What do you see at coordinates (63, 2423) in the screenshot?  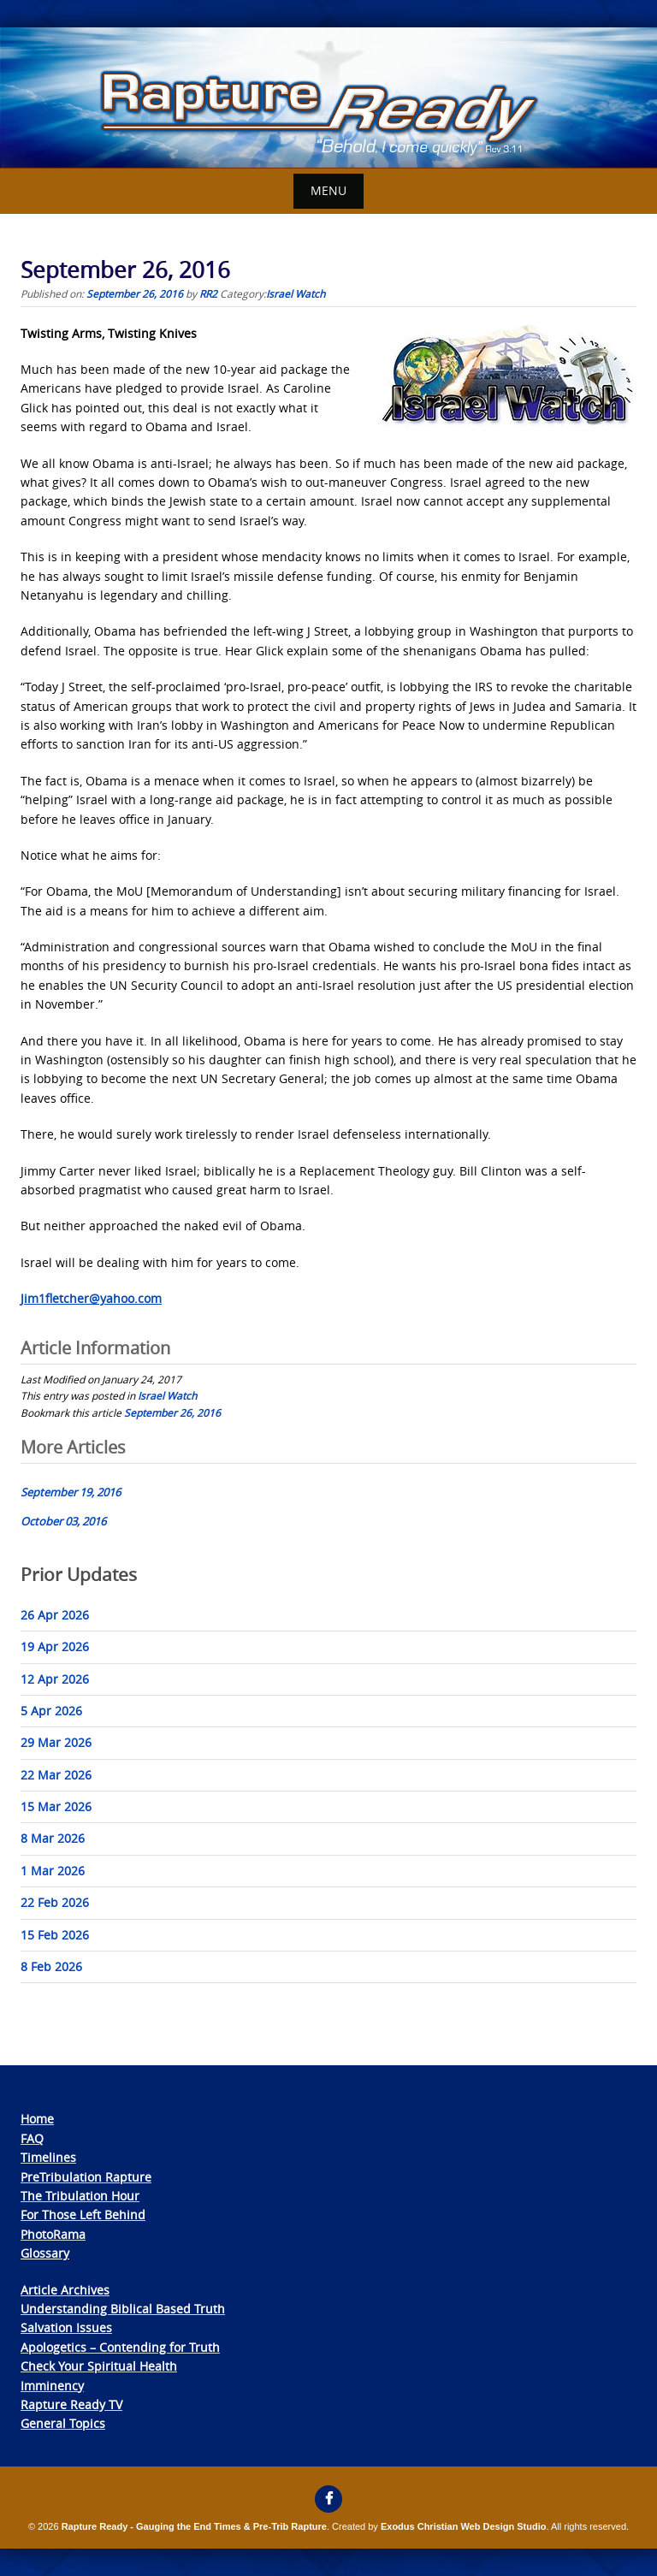 I see `General Topics` at bounding box center [63, 2423].